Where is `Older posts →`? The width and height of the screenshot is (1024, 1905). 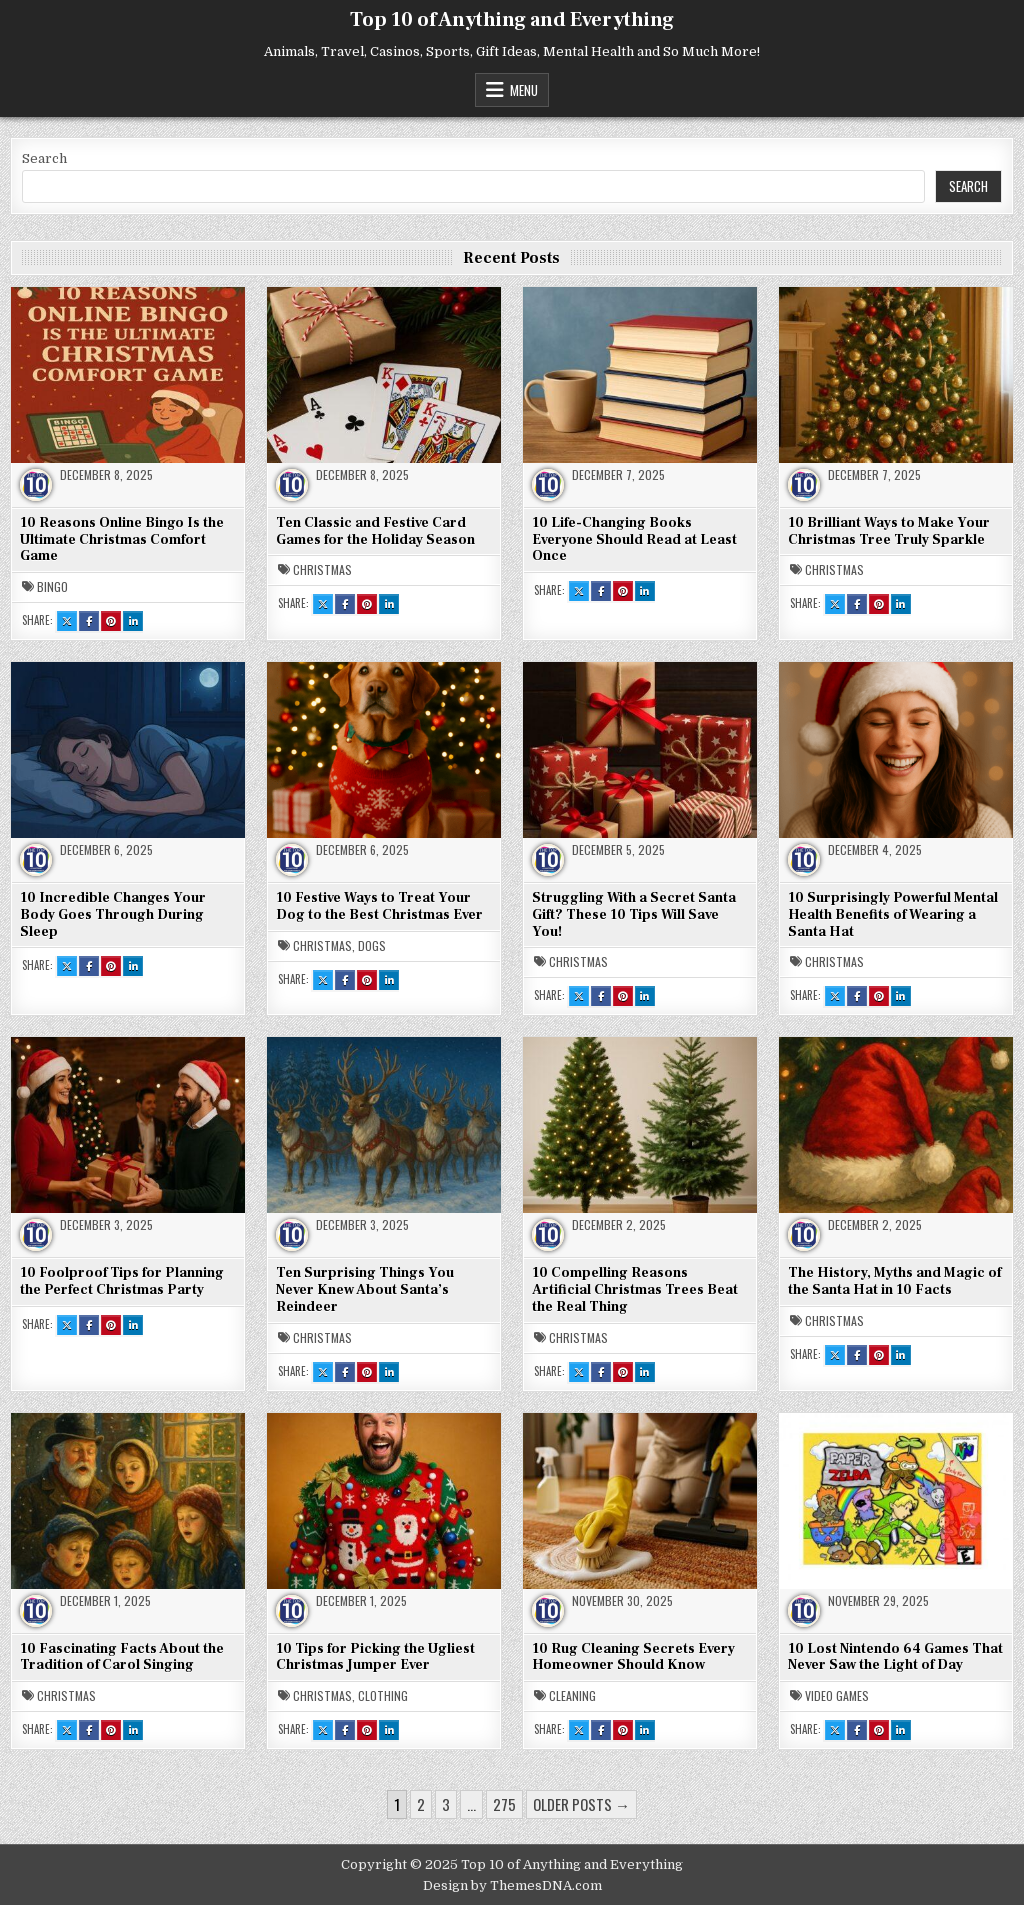 Older posts → is located at coordinates (581, 1804).